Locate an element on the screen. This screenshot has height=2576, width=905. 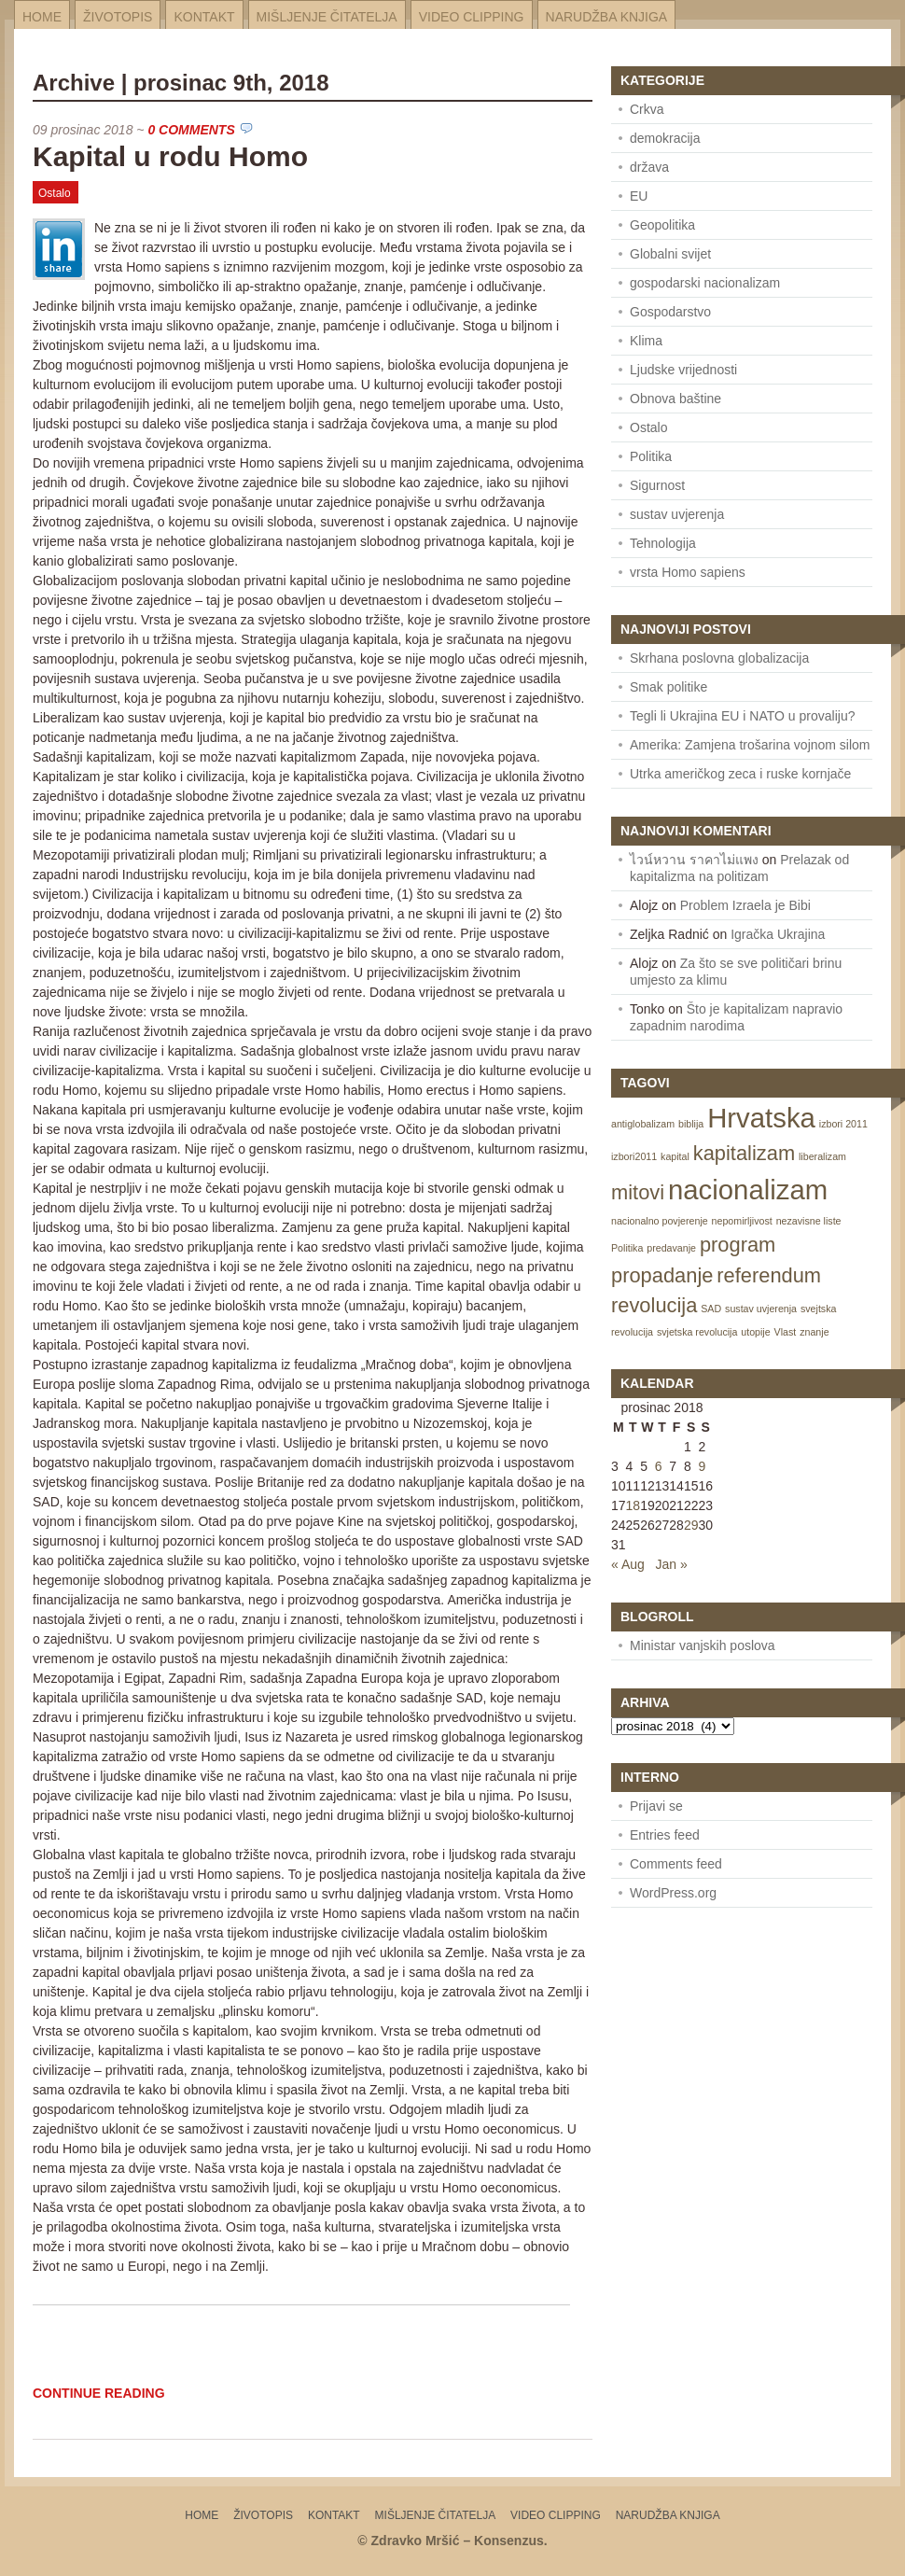
Kapital u rodu Homo is located at coordinates (170, 156).